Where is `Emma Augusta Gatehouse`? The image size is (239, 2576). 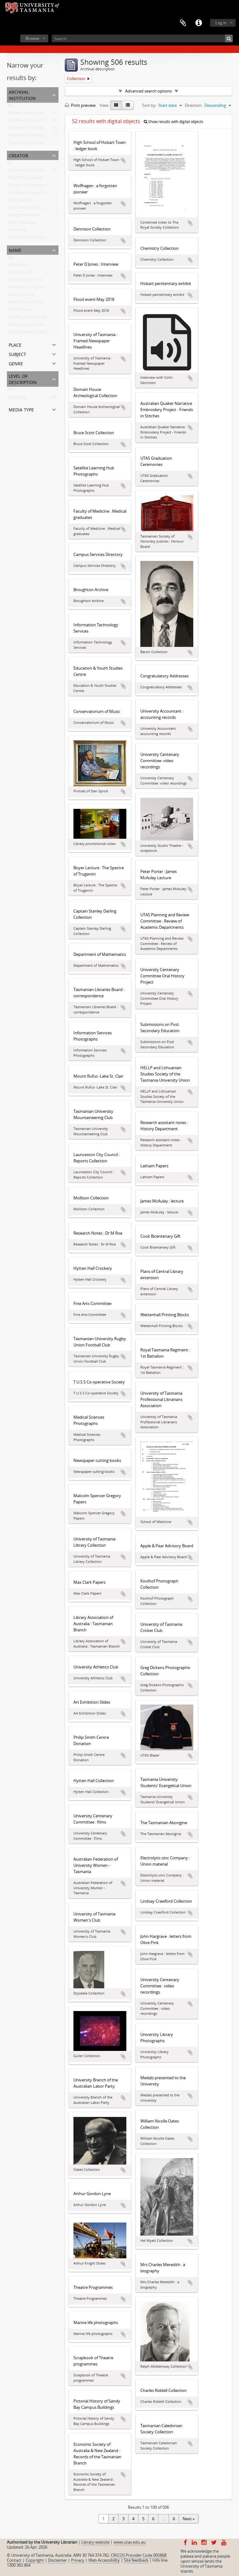
Emma Augusta Gatehouse is located at coordinates (32, 326).